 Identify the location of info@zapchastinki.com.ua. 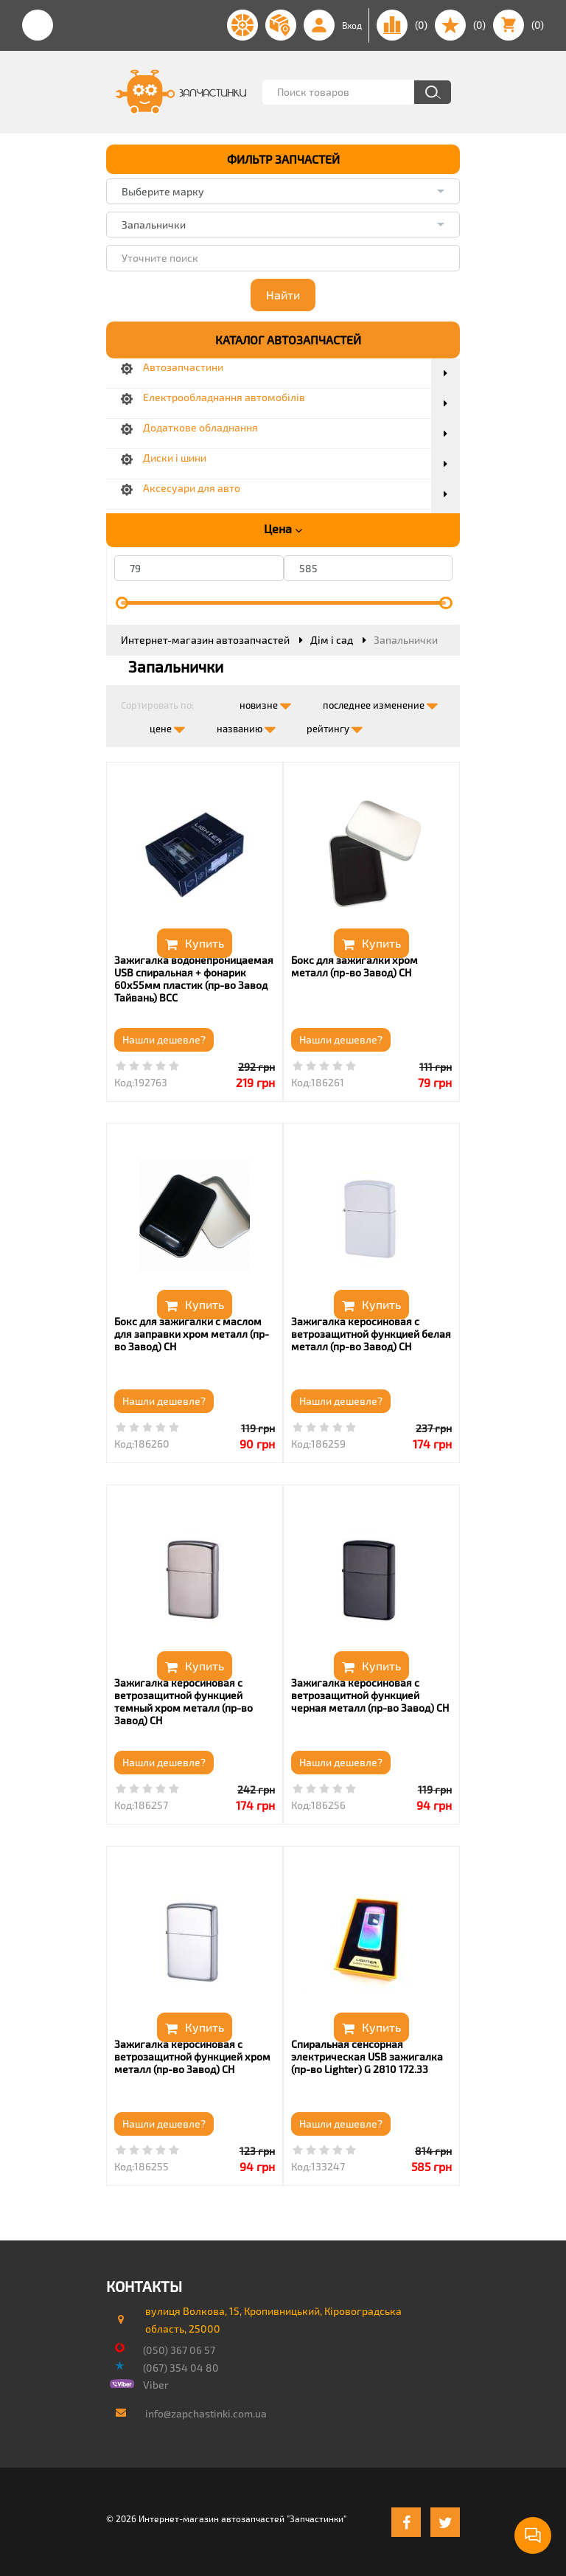
(206, 2413).